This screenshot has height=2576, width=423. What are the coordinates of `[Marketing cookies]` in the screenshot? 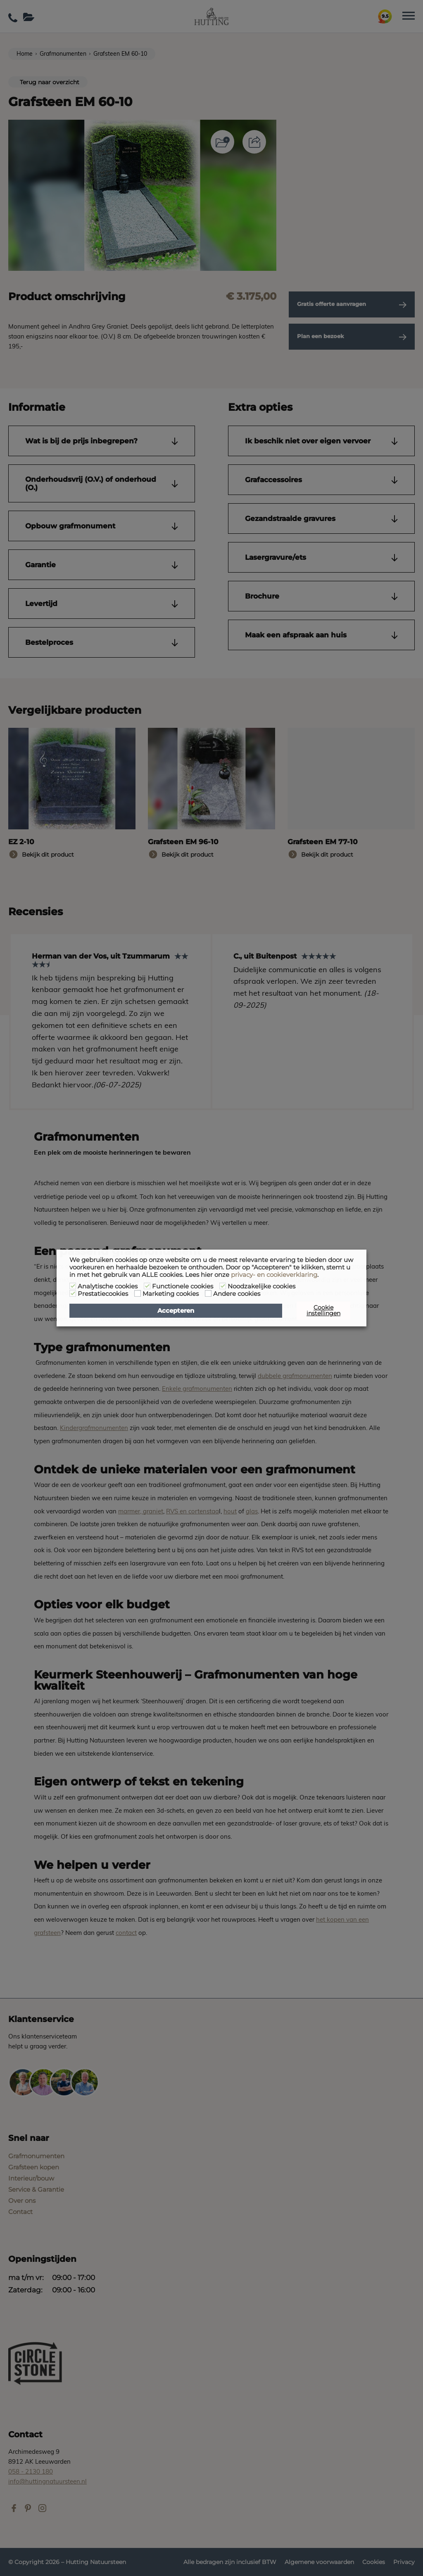 It's located at (137, 1293).